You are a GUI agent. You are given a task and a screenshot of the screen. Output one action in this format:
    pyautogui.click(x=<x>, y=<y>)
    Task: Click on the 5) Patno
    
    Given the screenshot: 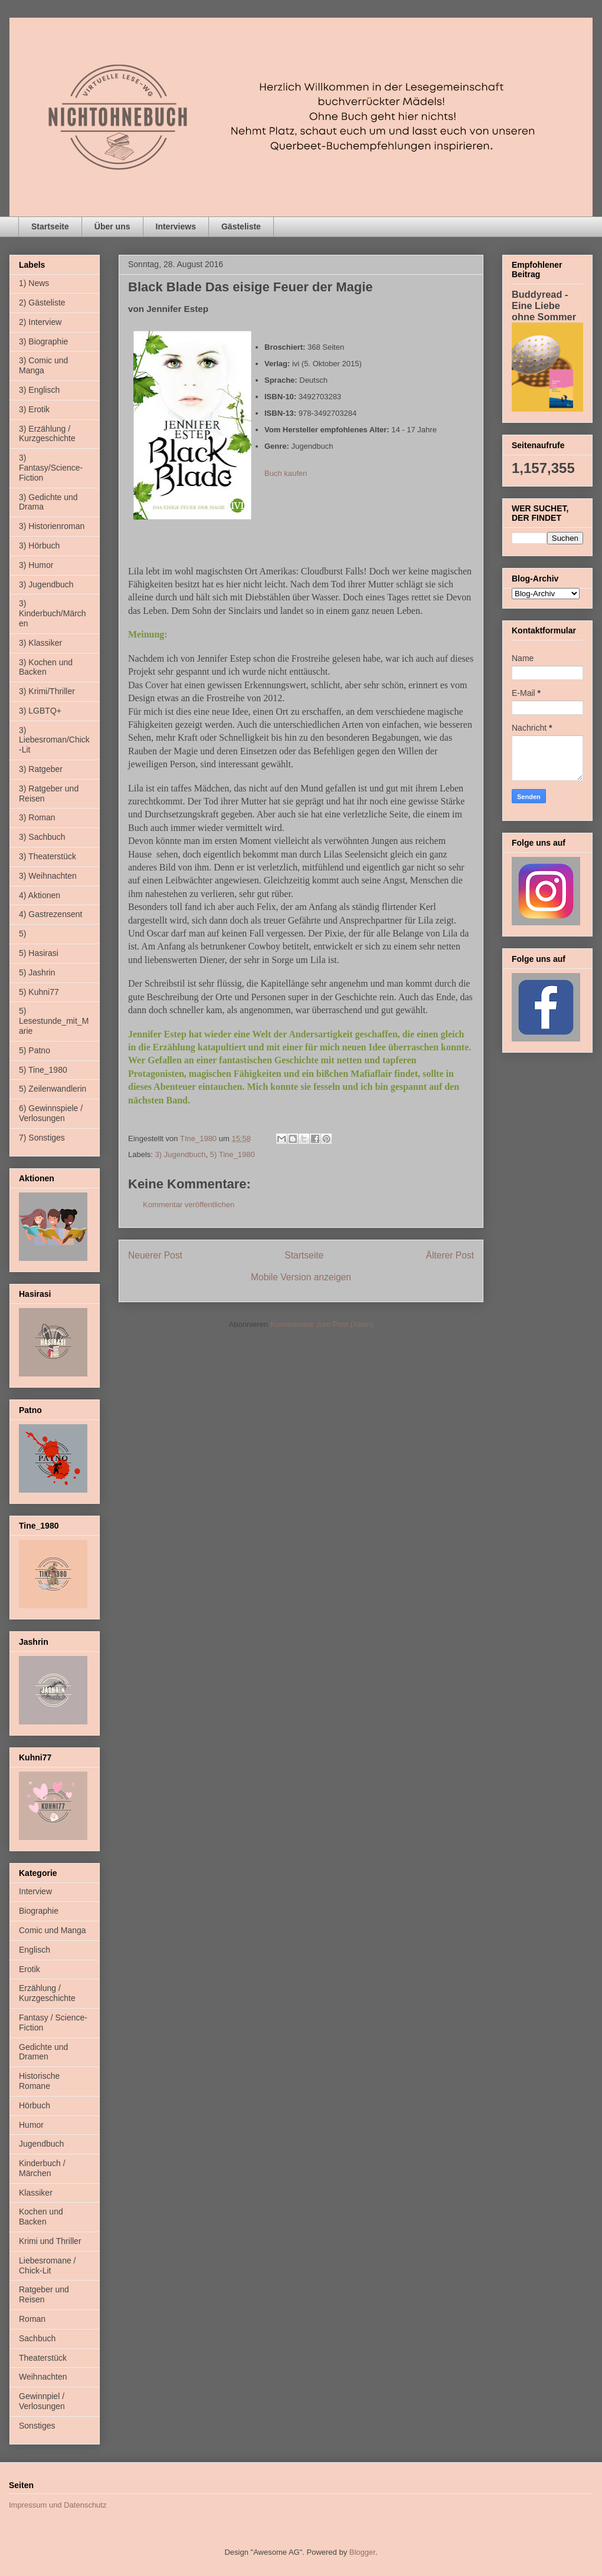 What is the action you would take?
    pyautogui.click(x=34, y=1050)
    